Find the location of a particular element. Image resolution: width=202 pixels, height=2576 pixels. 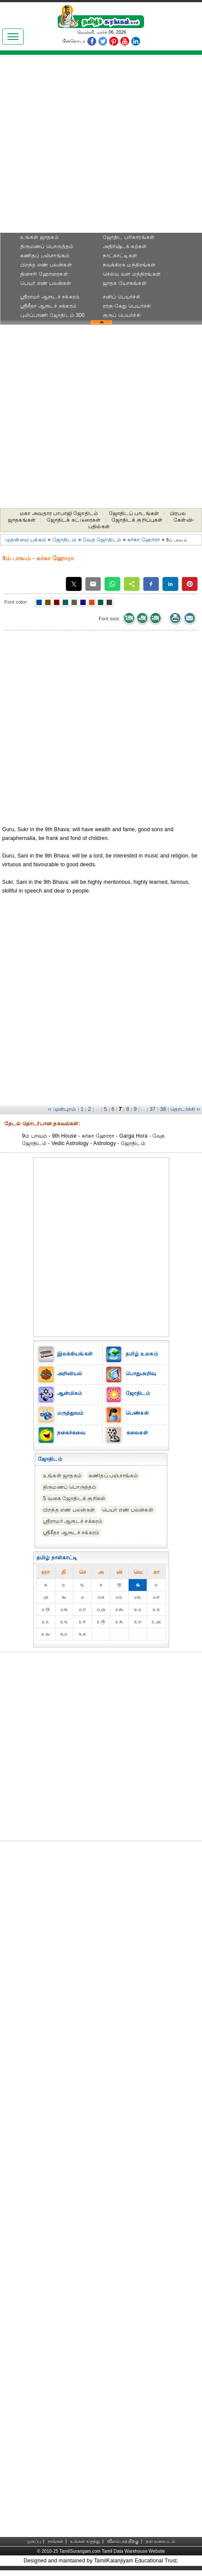

உங்கள் ஜாதகம் is located at coordinates (39, 237).